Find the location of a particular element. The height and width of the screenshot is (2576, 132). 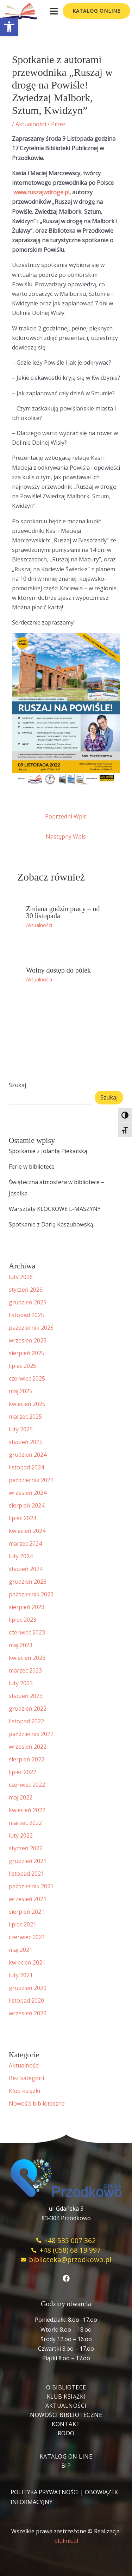

marzec 2025 is located at coordinates (25, 1416).